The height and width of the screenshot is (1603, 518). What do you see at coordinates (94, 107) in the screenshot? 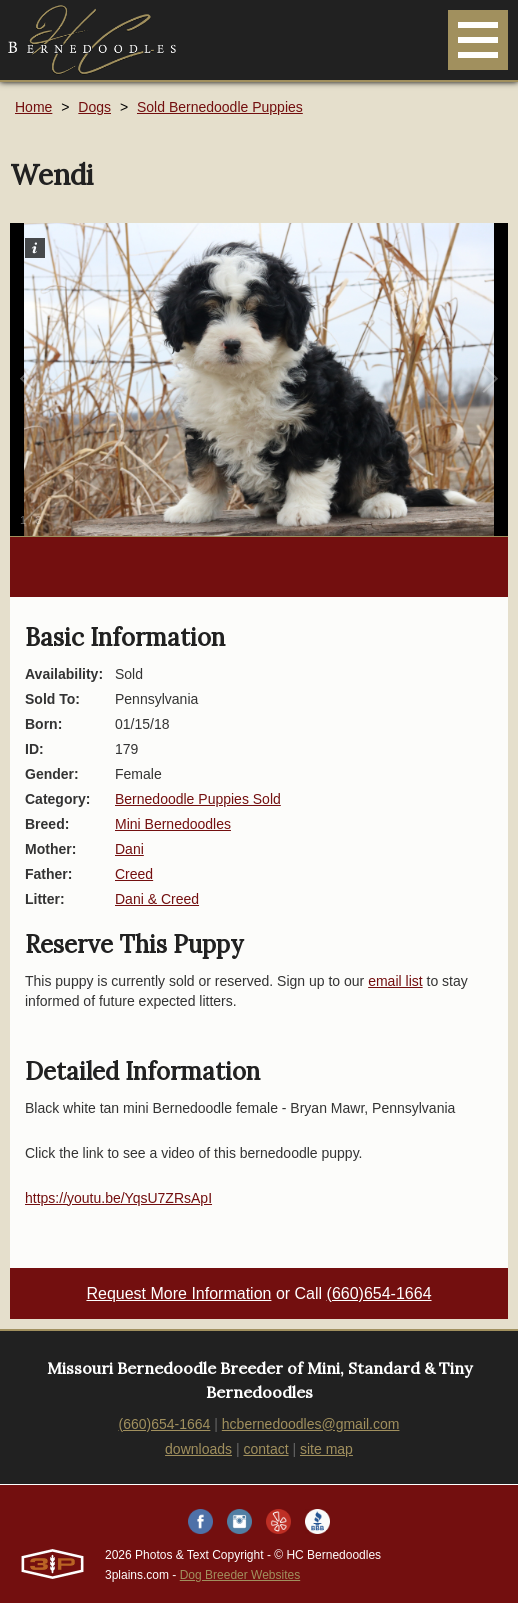
I see `Dogs` at bounding box center [94, 107].